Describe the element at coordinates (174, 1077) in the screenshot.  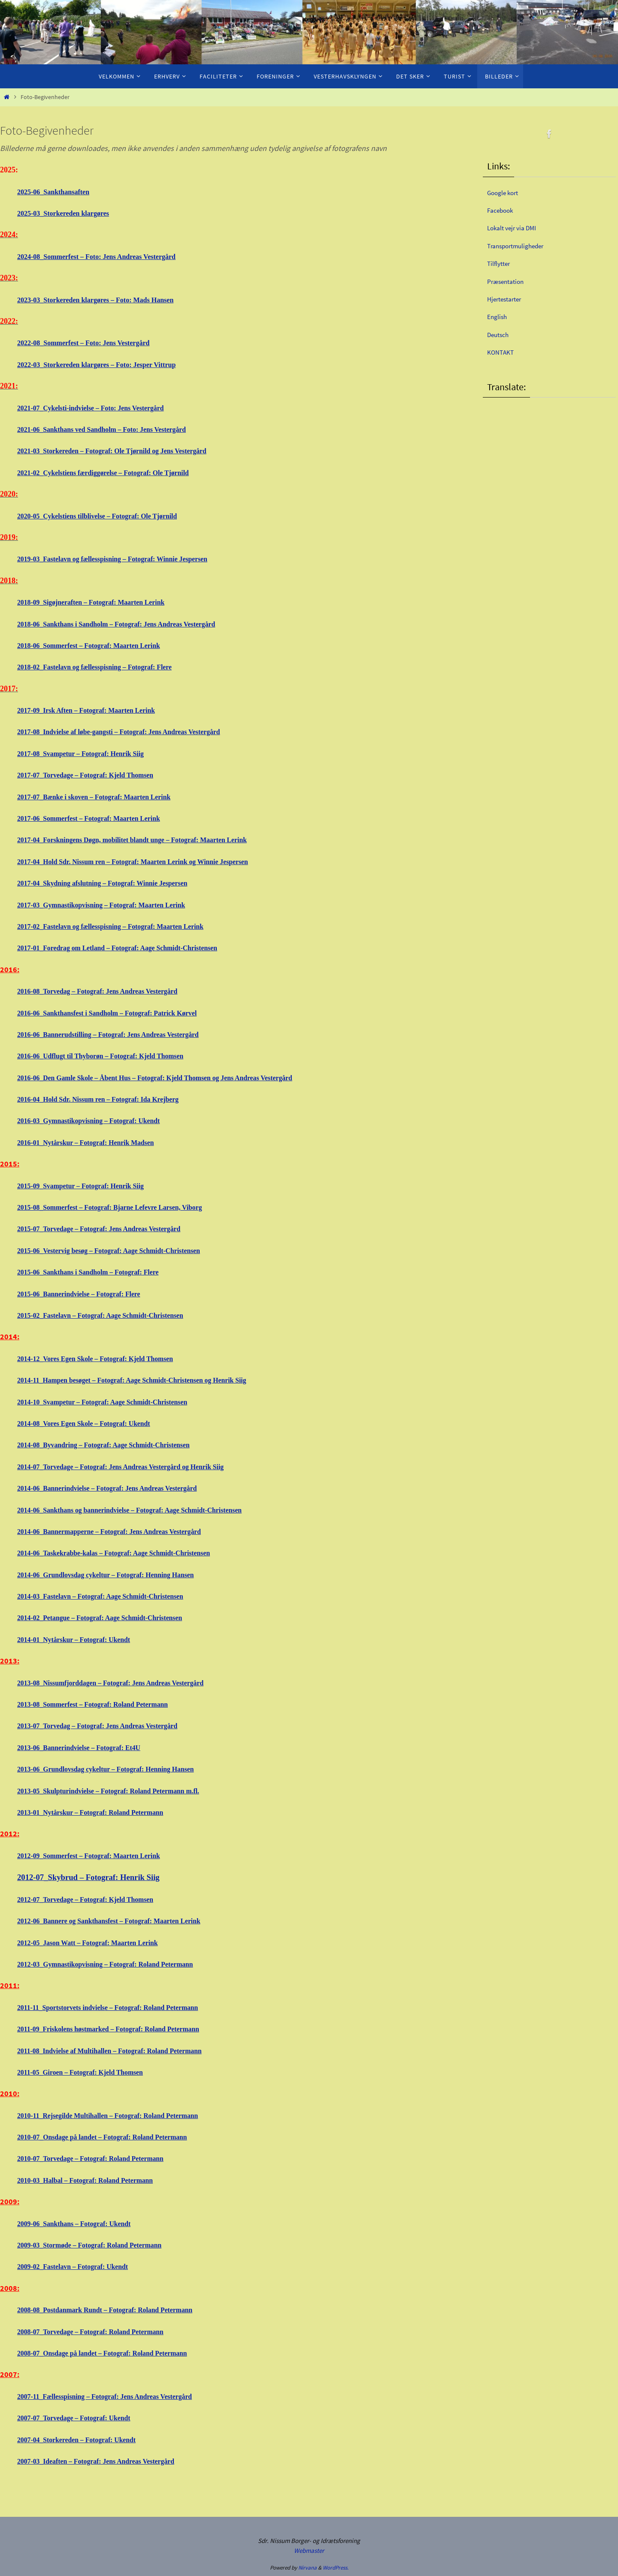
I see `2016-06_Den Gamle Skole – Åbent Hus – Fotograf: Kjeld Thomsen og Jens Andreas Vestergård` at that location.